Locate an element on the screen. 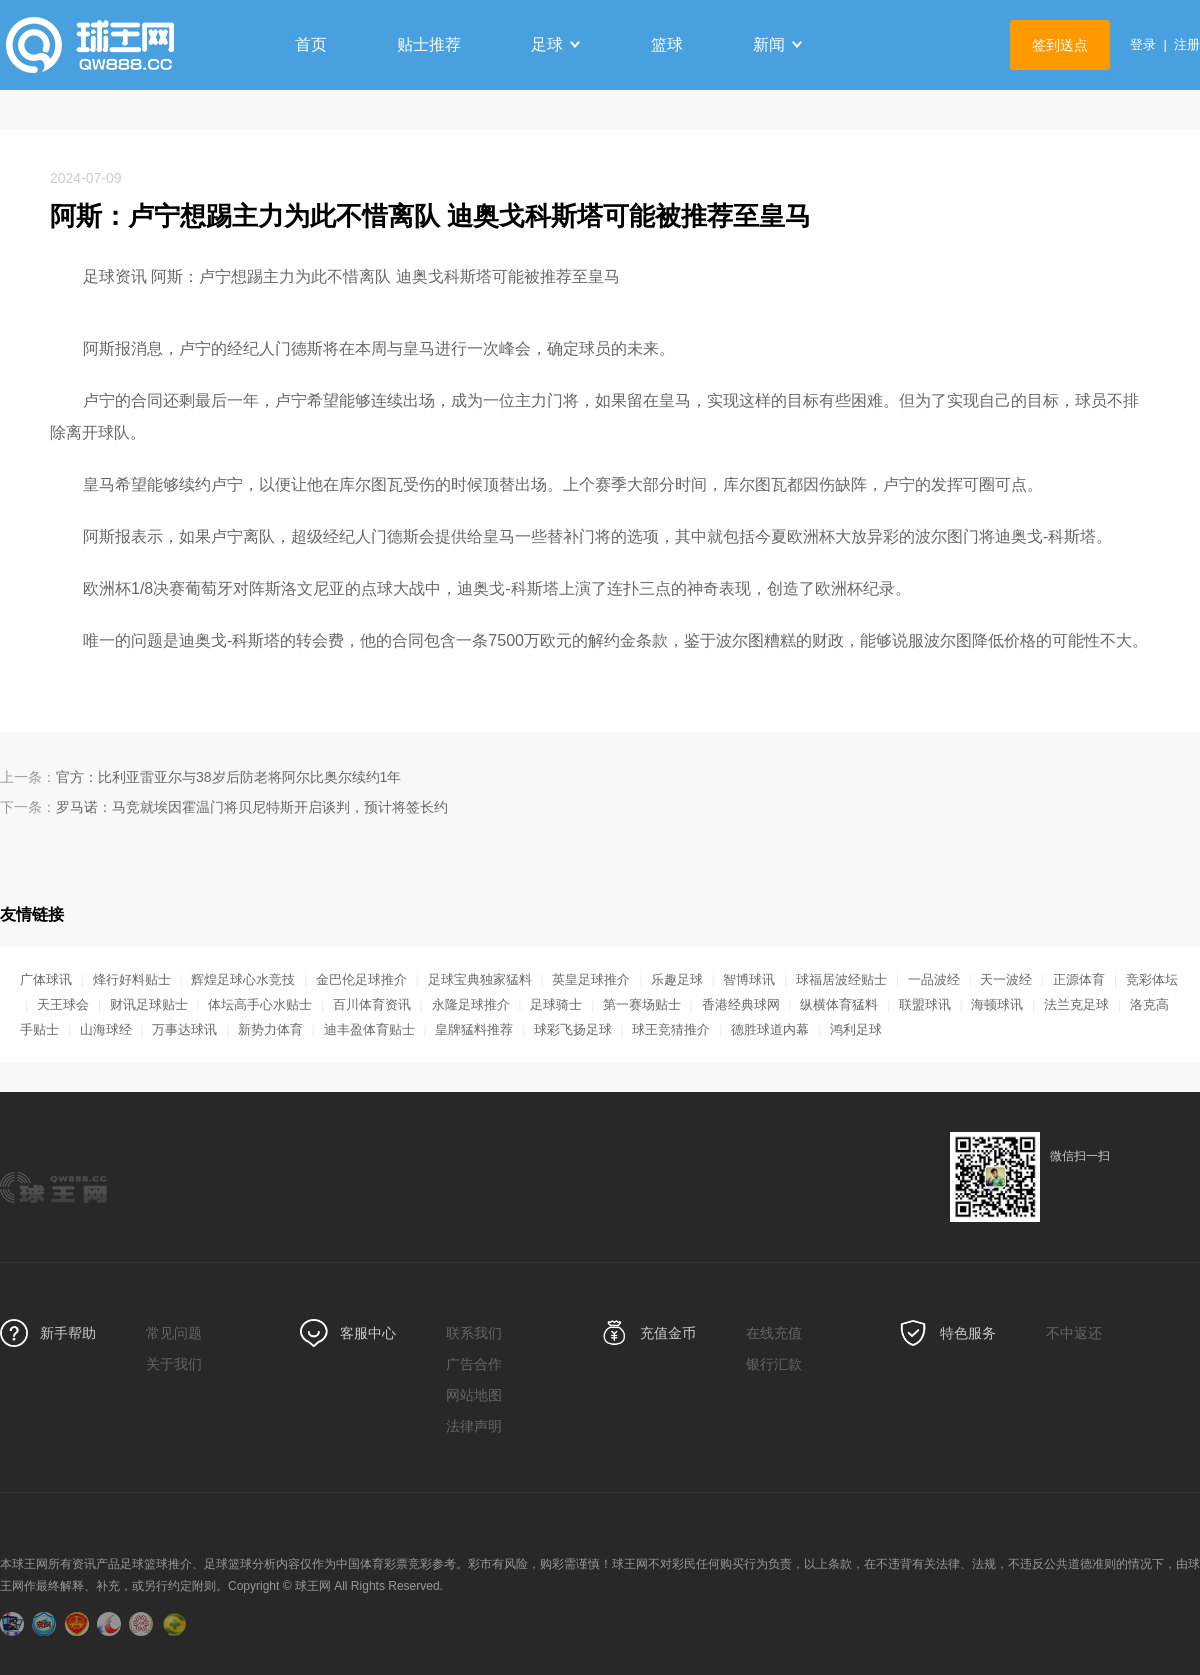 The image size is (1200, 1675). 签到送点 is located at coordinates (1060, 45).